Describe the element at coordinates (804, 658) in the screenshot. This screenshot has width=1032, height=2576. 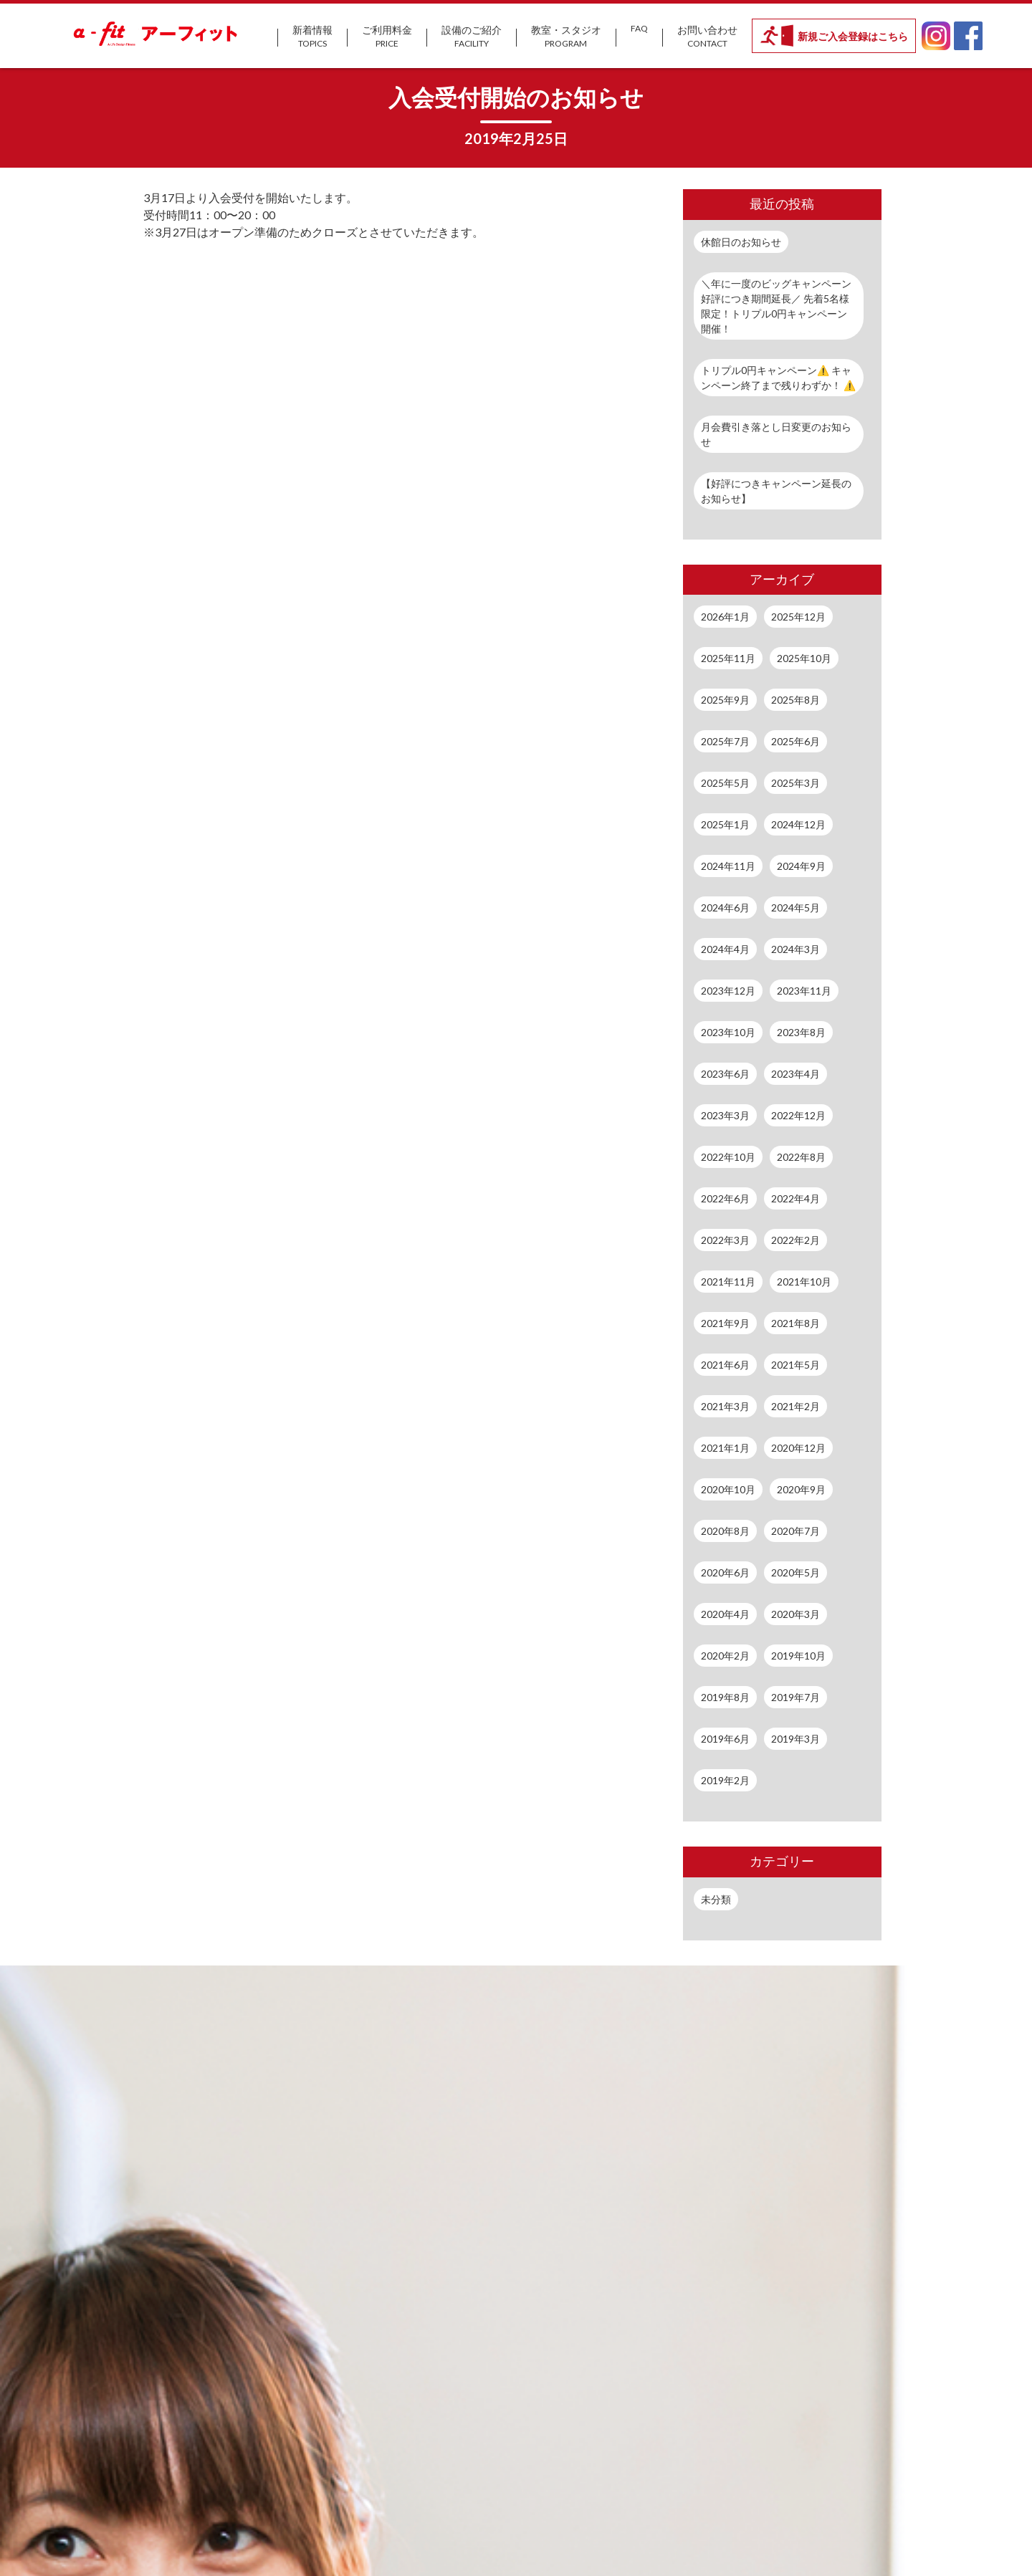
I see `2025年10月` at that location.